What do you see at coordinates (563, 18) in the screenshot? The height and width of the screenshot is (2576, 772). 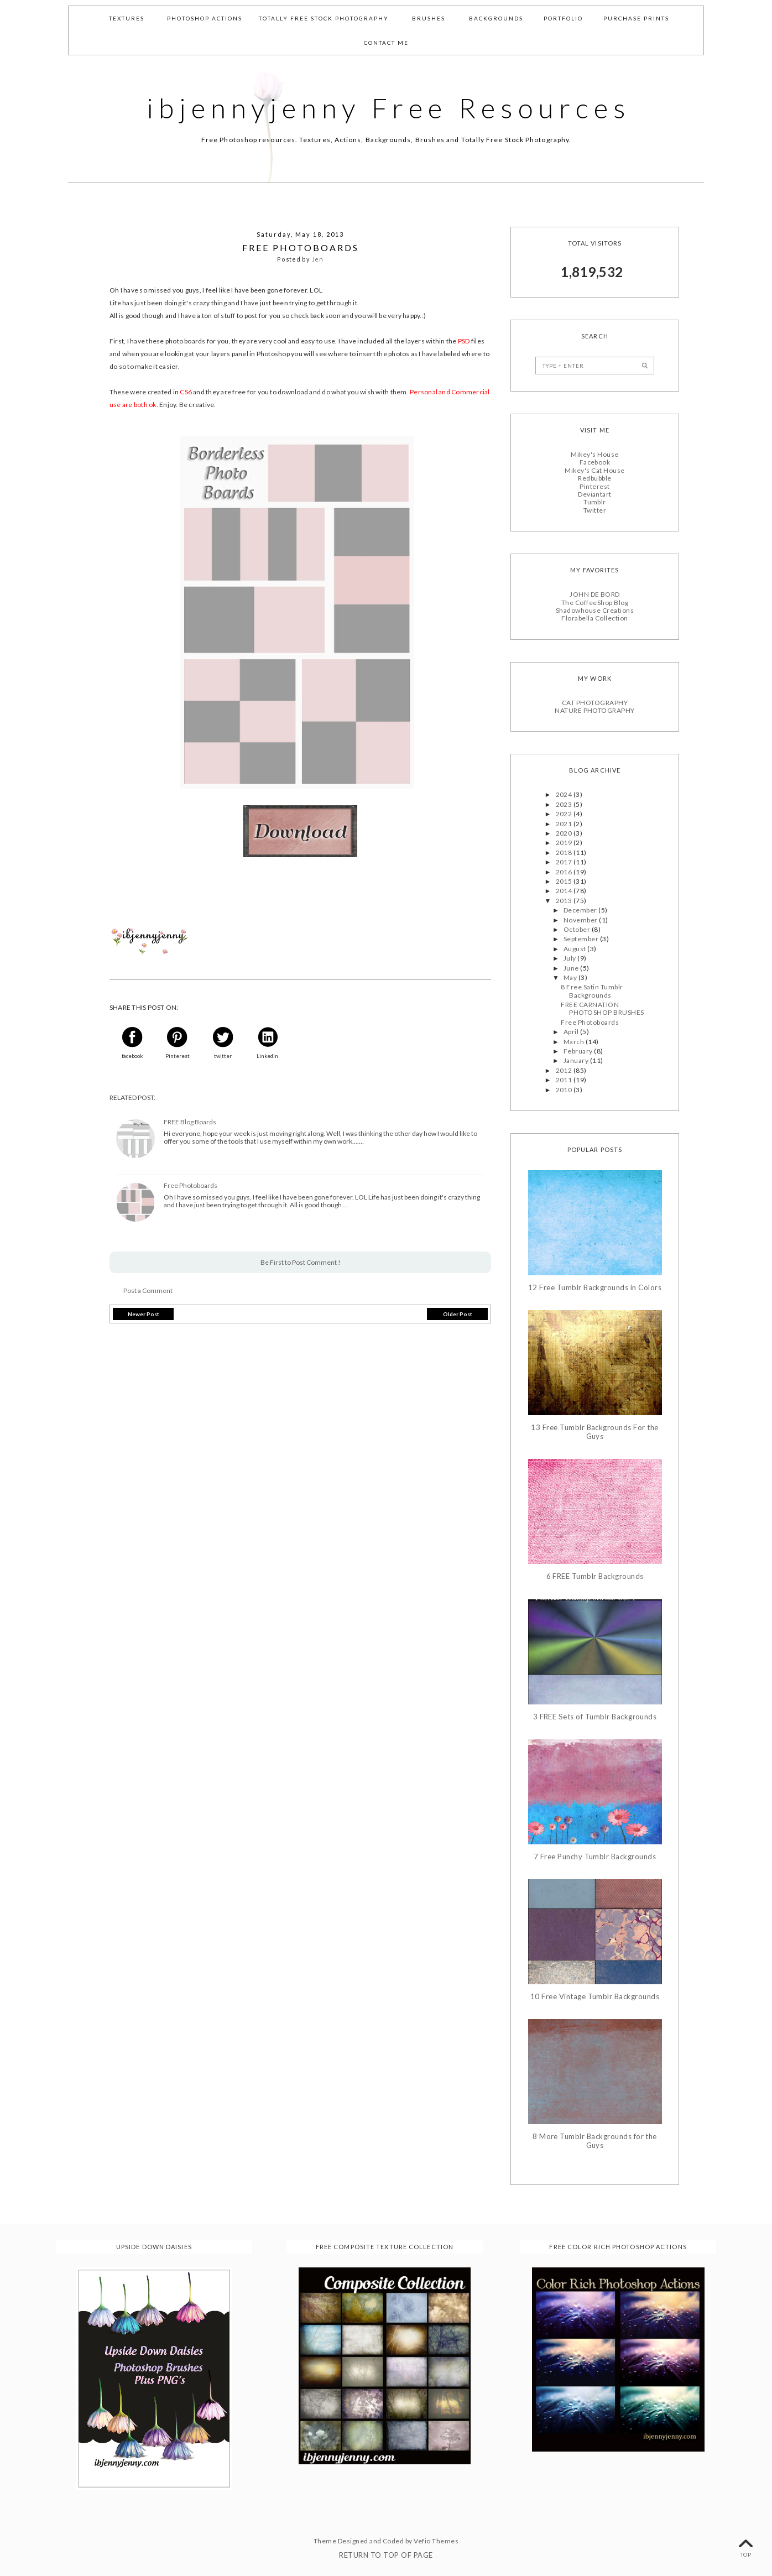 I see `Portfolio` at bounding box center [563, 18].